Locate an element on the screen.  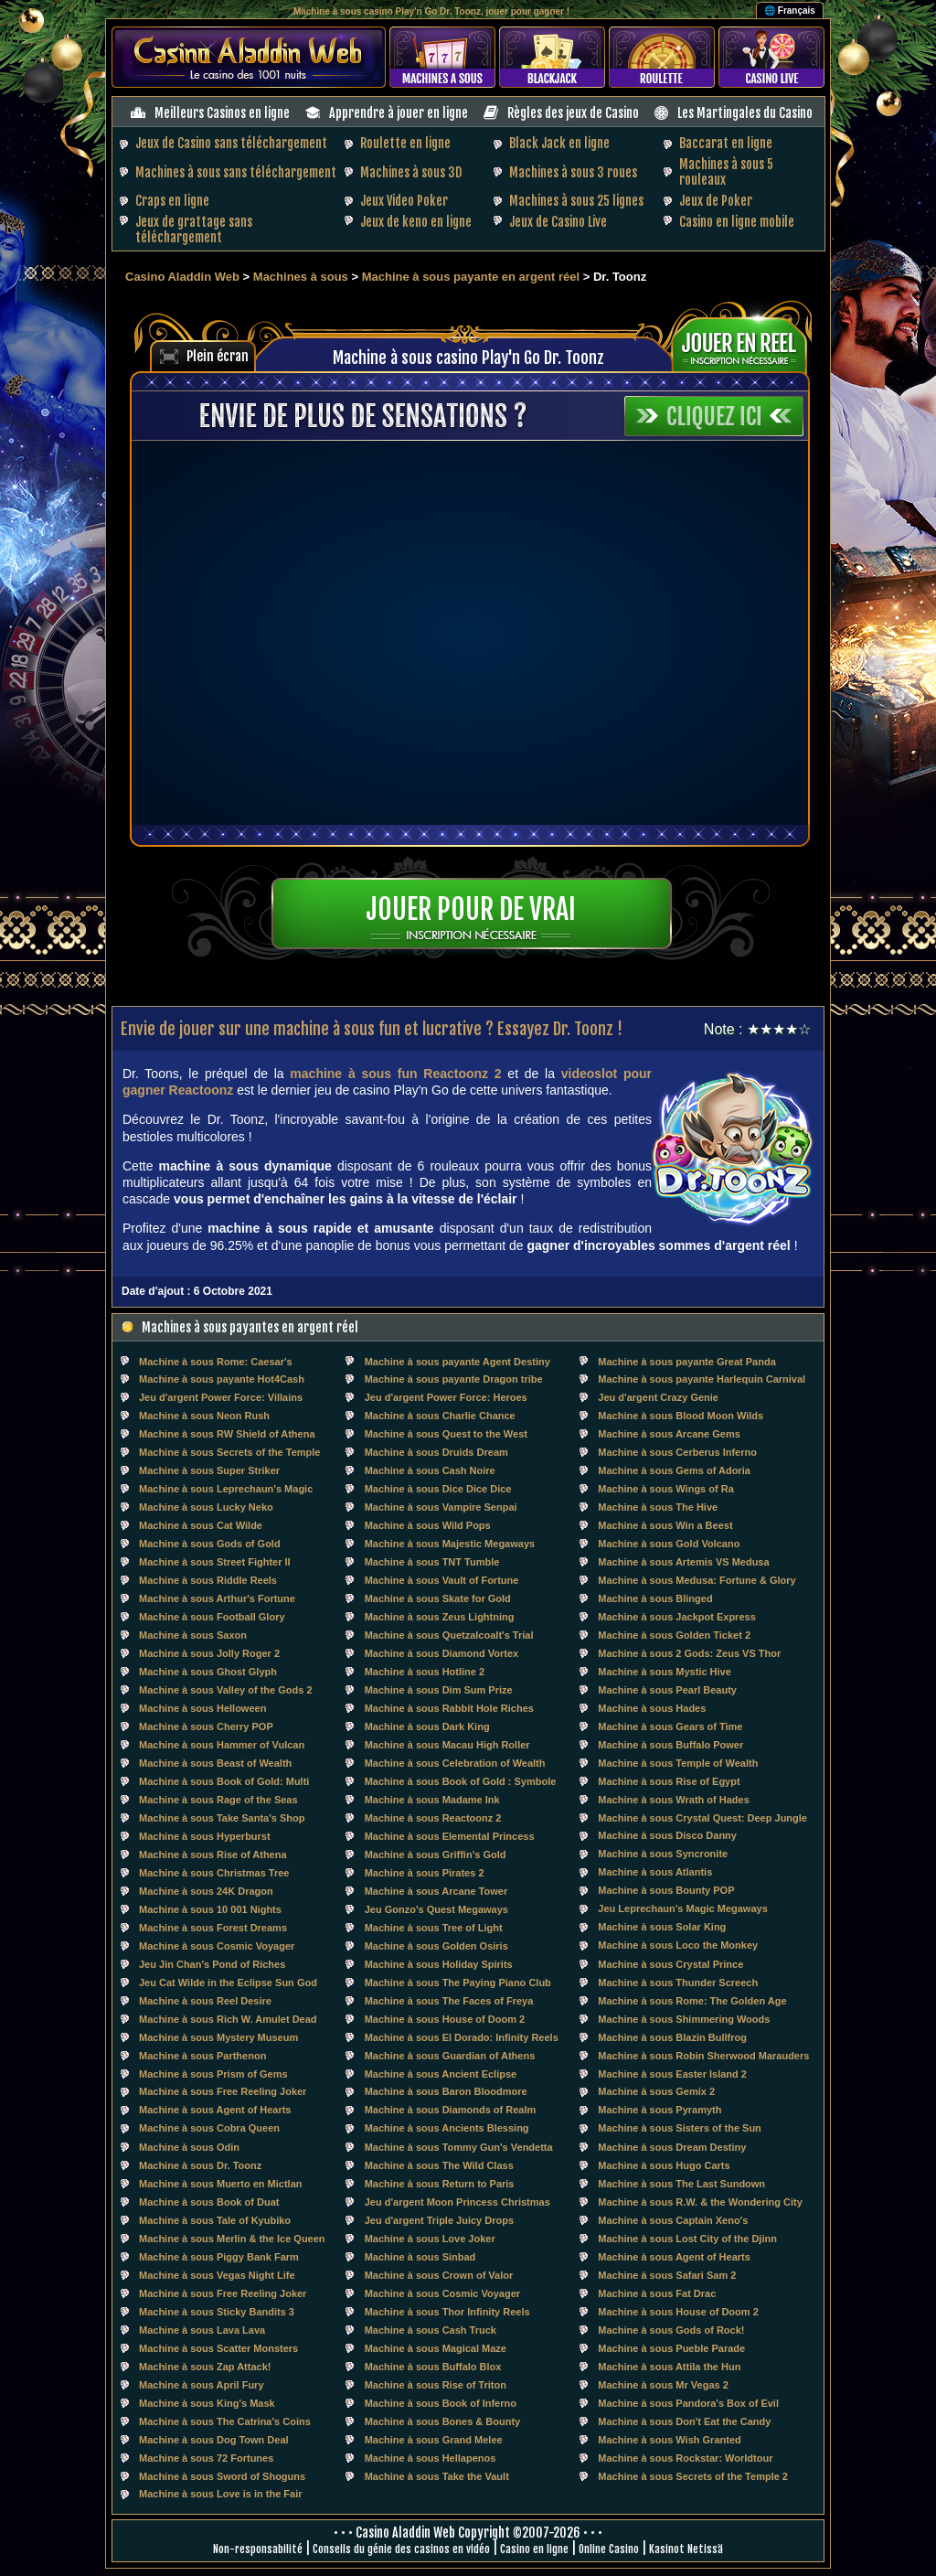
Machine à sous Elemental Princess is located at coordinates (450, 1836).